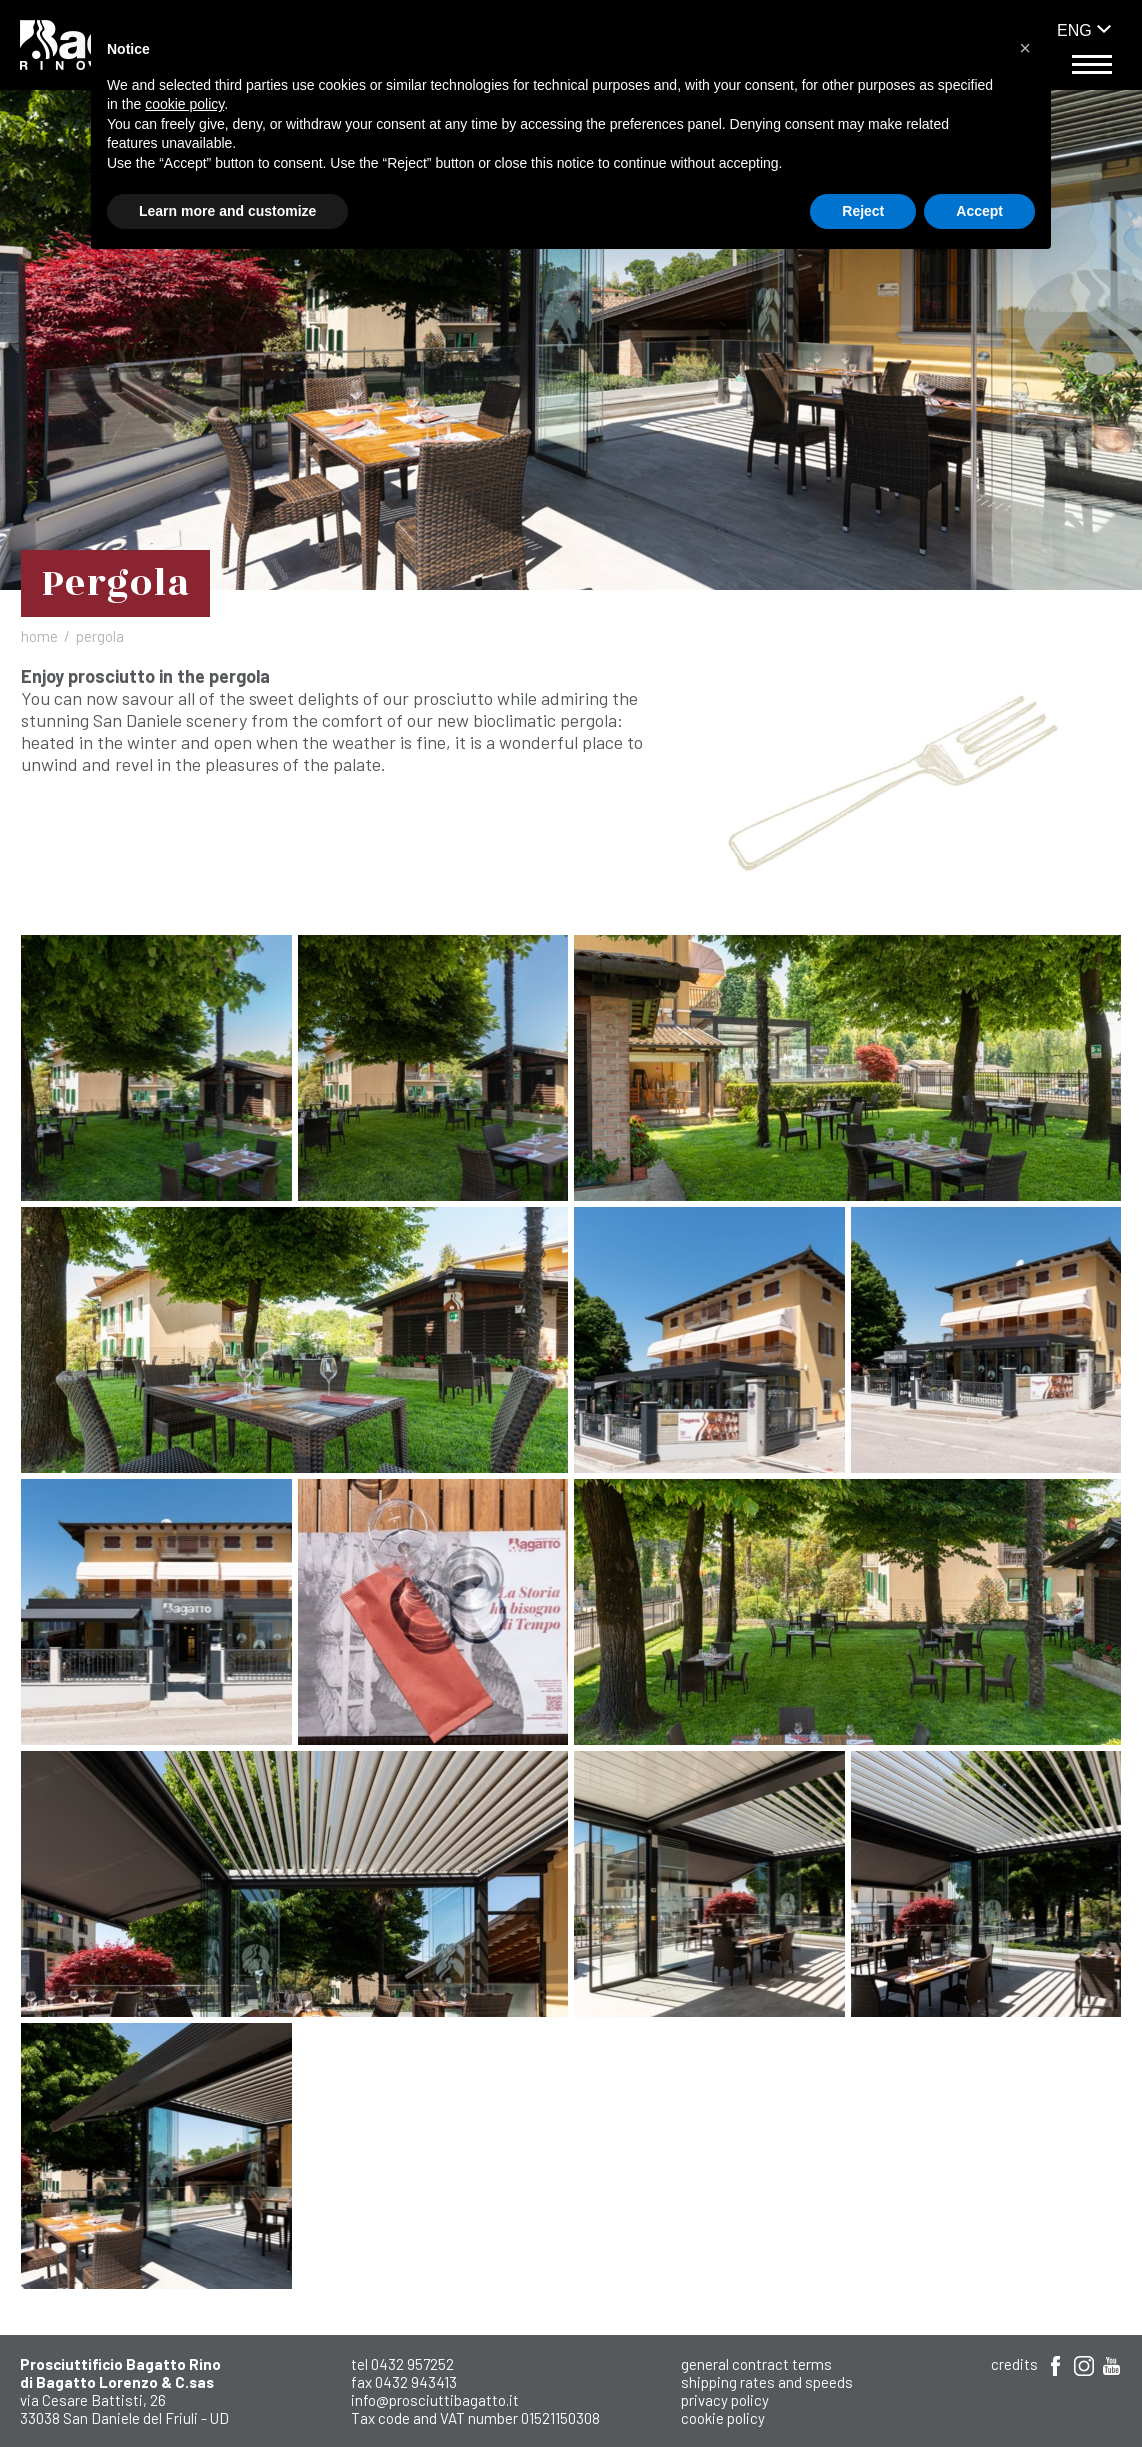 This screenshot has width=1142, height=2447. Describe the element at coordinates (184, 104) in the screenshot. I see `cookie policy [button]` at that location.